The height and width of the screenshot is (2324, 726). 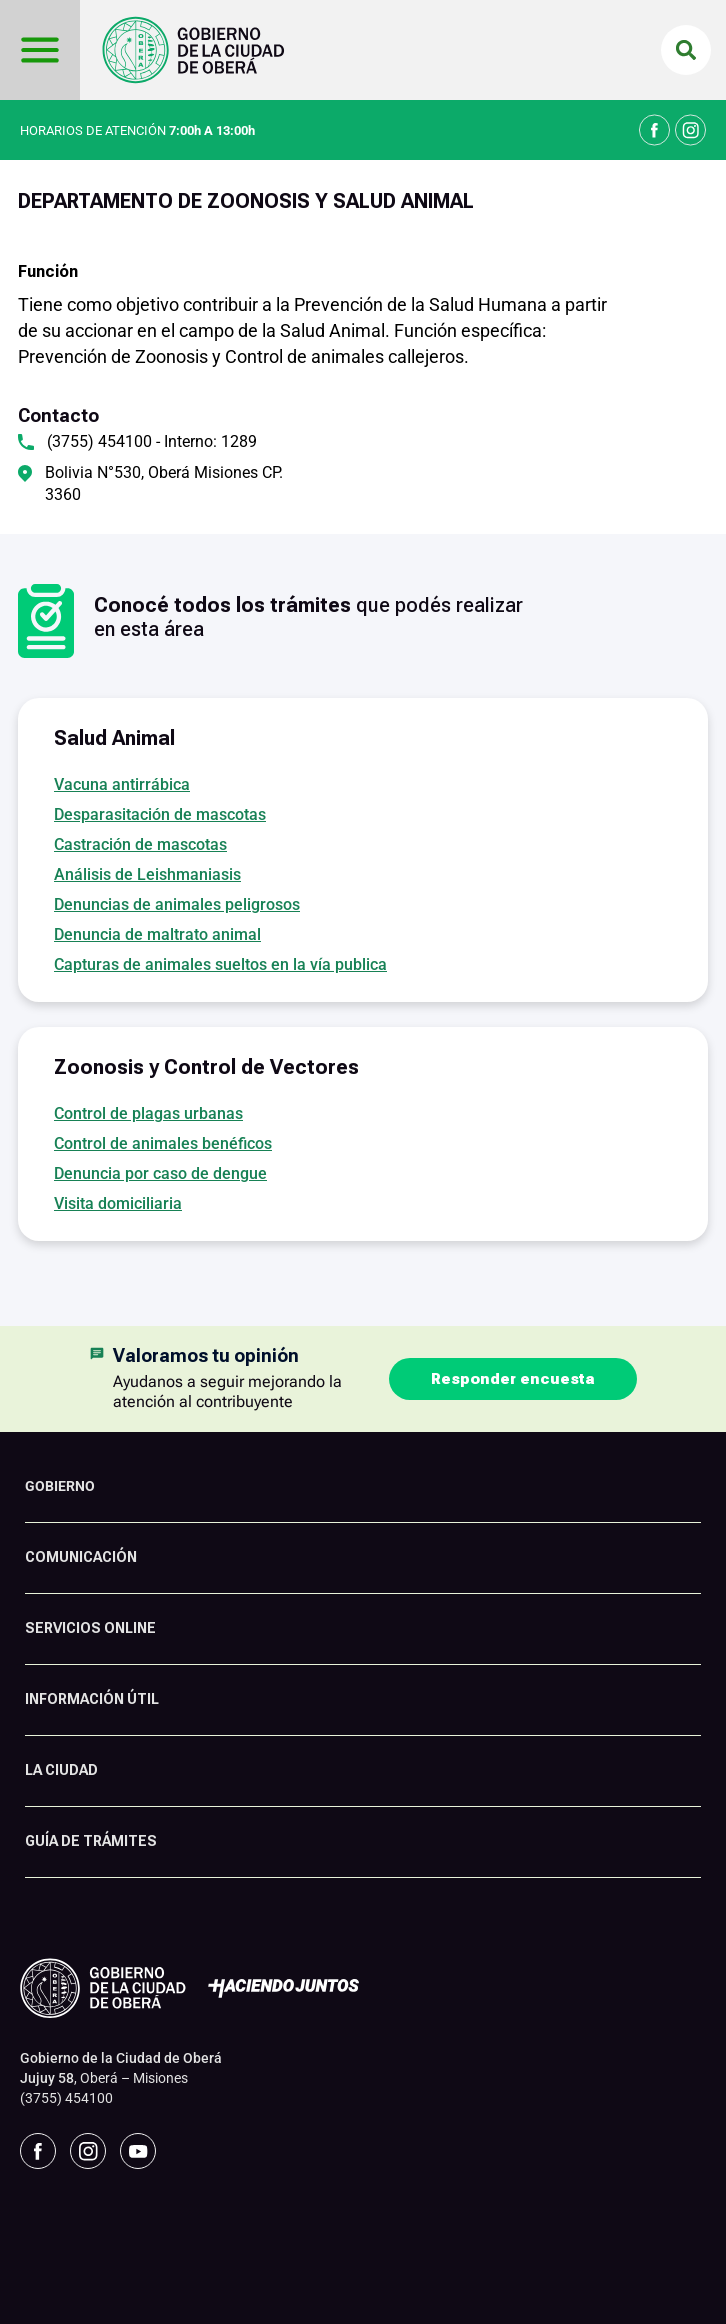 I want to click on Análisis de Leishmaniasis, so click(x=147, y=874).